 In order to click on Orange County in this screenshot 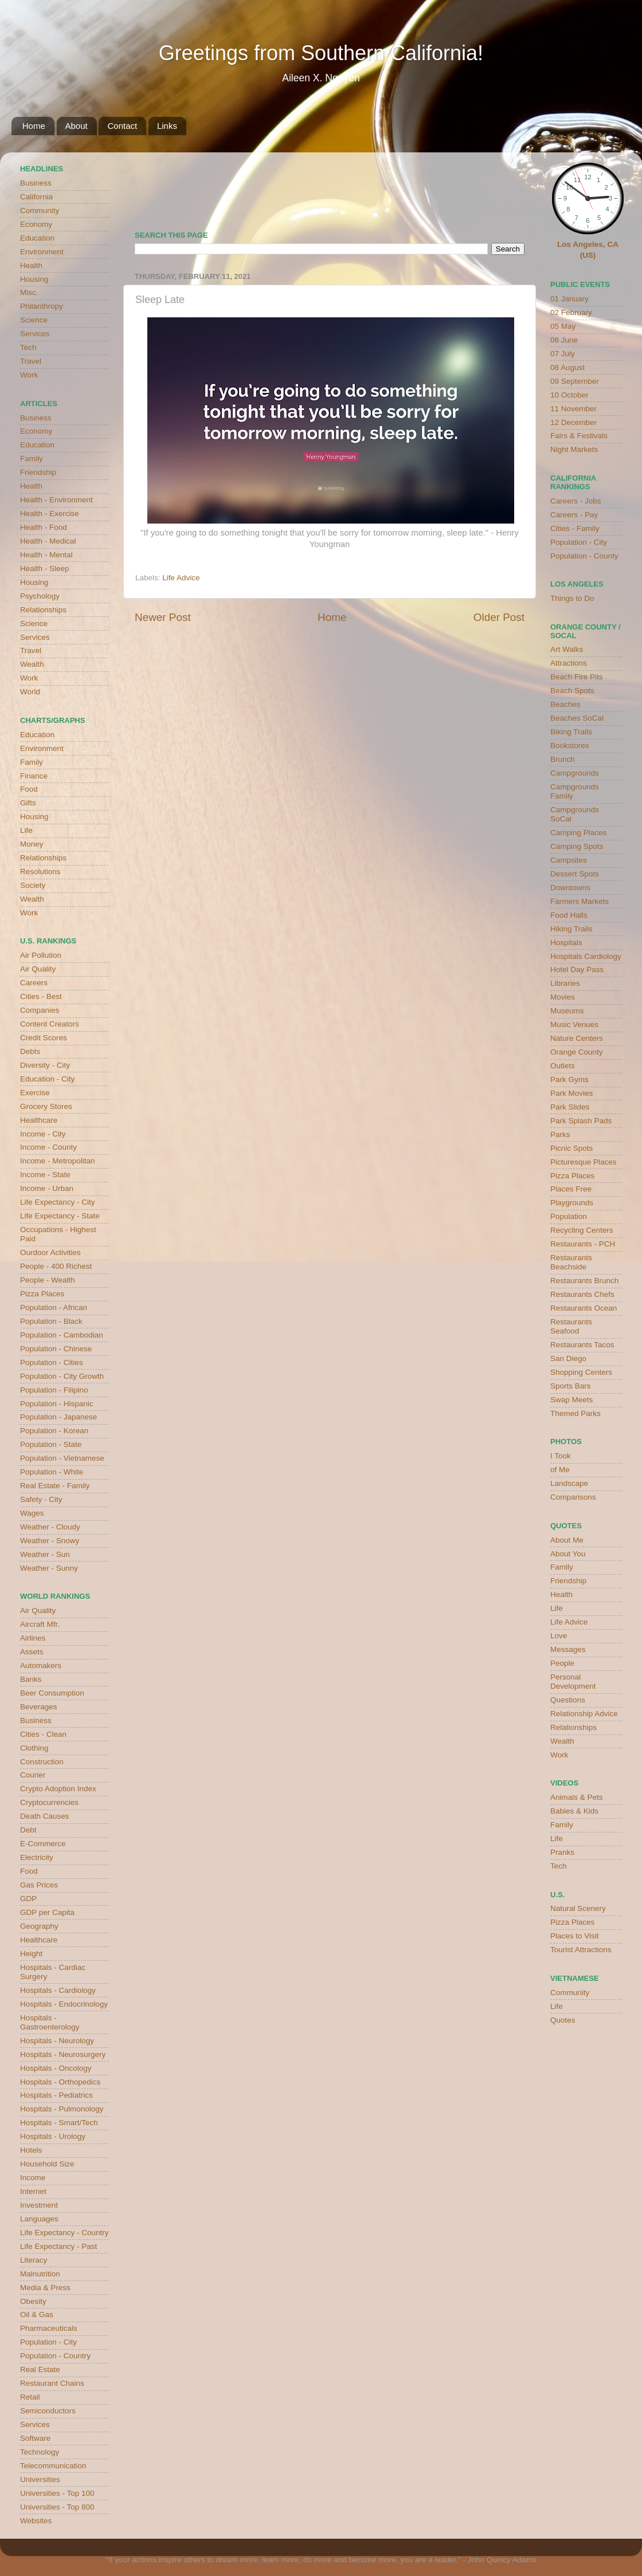, I will do `click(576, 1052)`.